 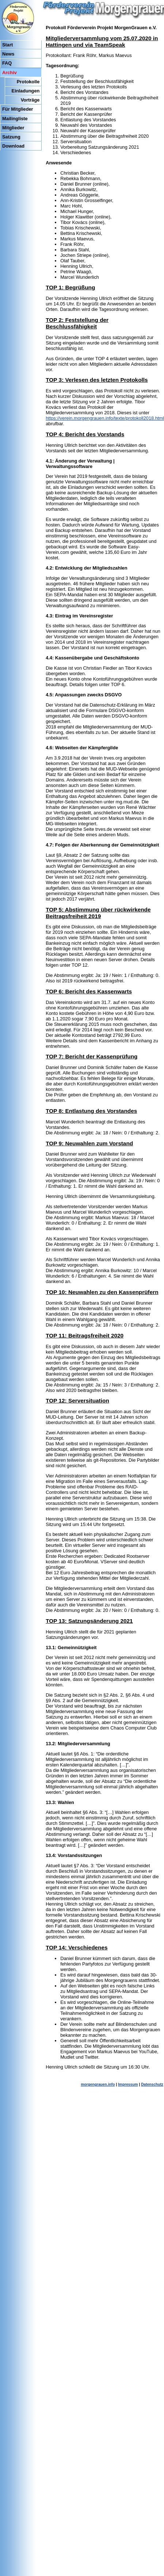 I want to click on Vorträge, so click(x=30, y=100).